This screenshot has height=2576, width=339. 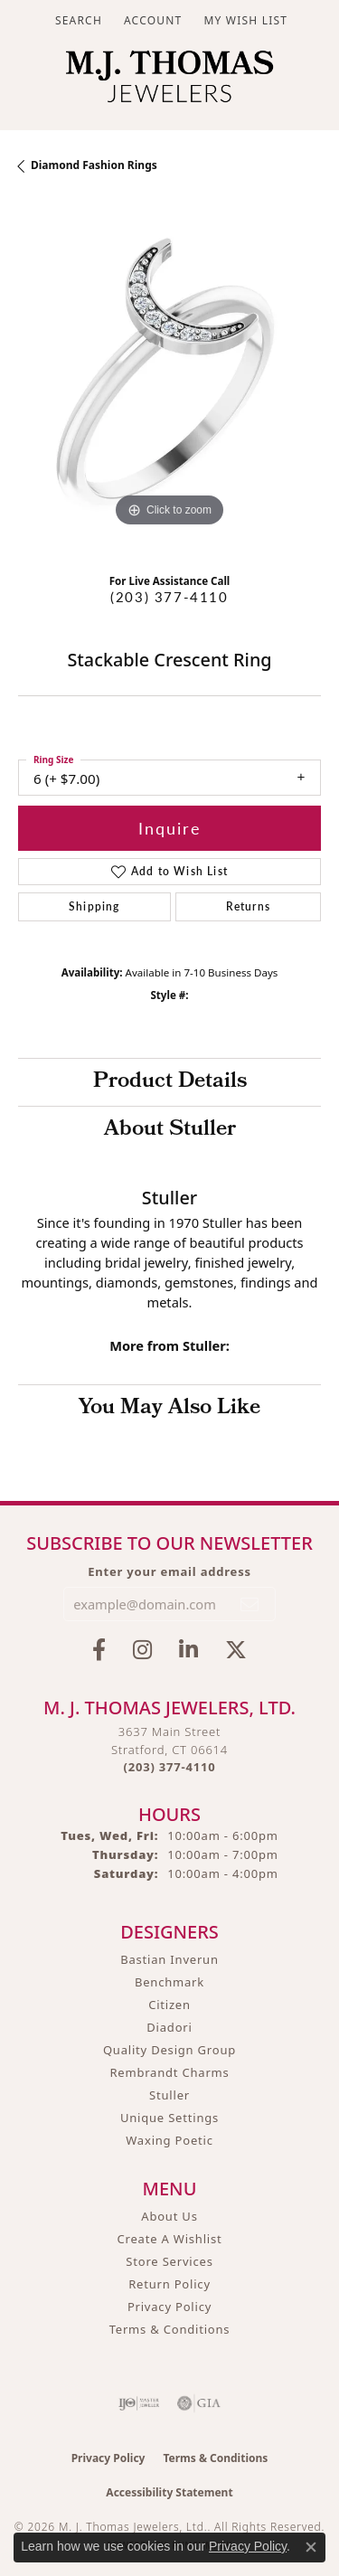 I want to click on Benchmark [menuitem], so click(x=169, y=1982).